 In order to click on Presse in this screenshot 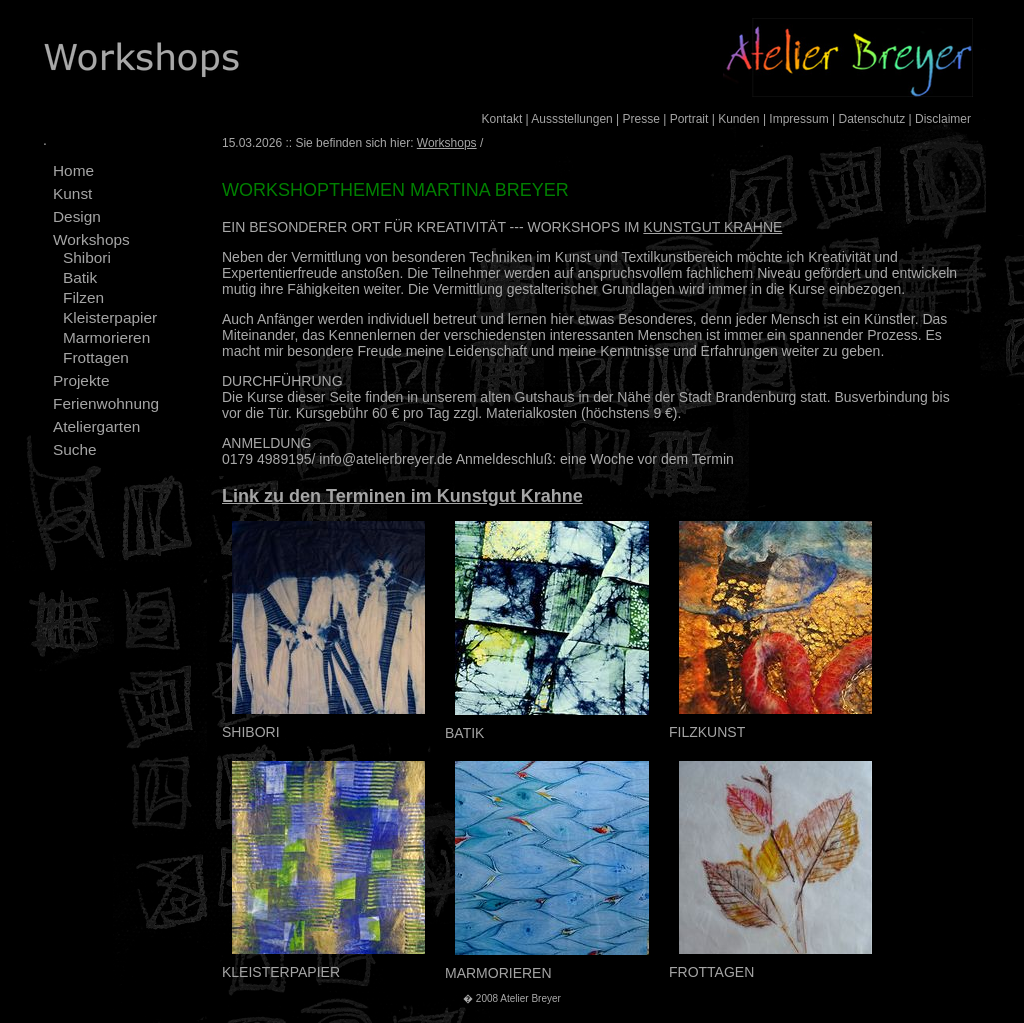, I will do `click(641, 119)`.